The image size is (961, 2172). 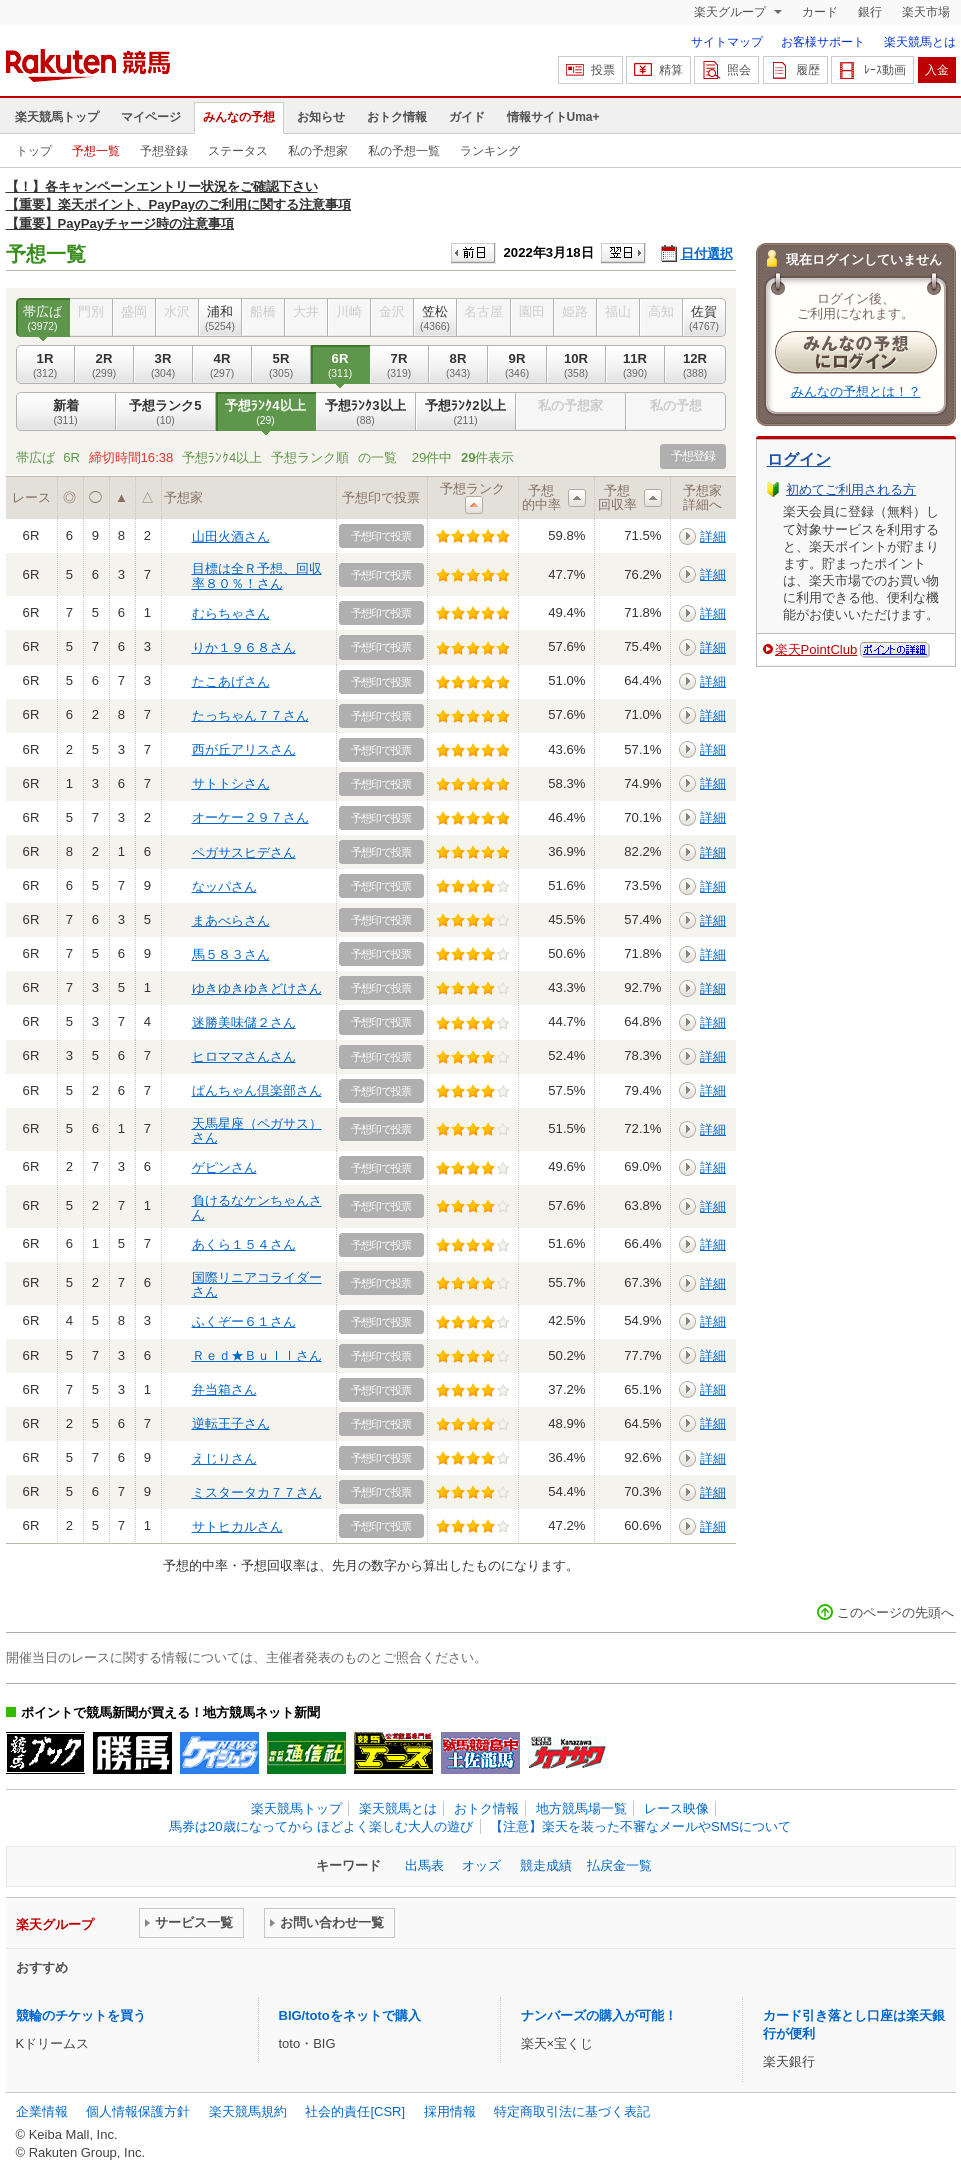 I want to click on 楽天競馬とは, so click(x=920, y=42).